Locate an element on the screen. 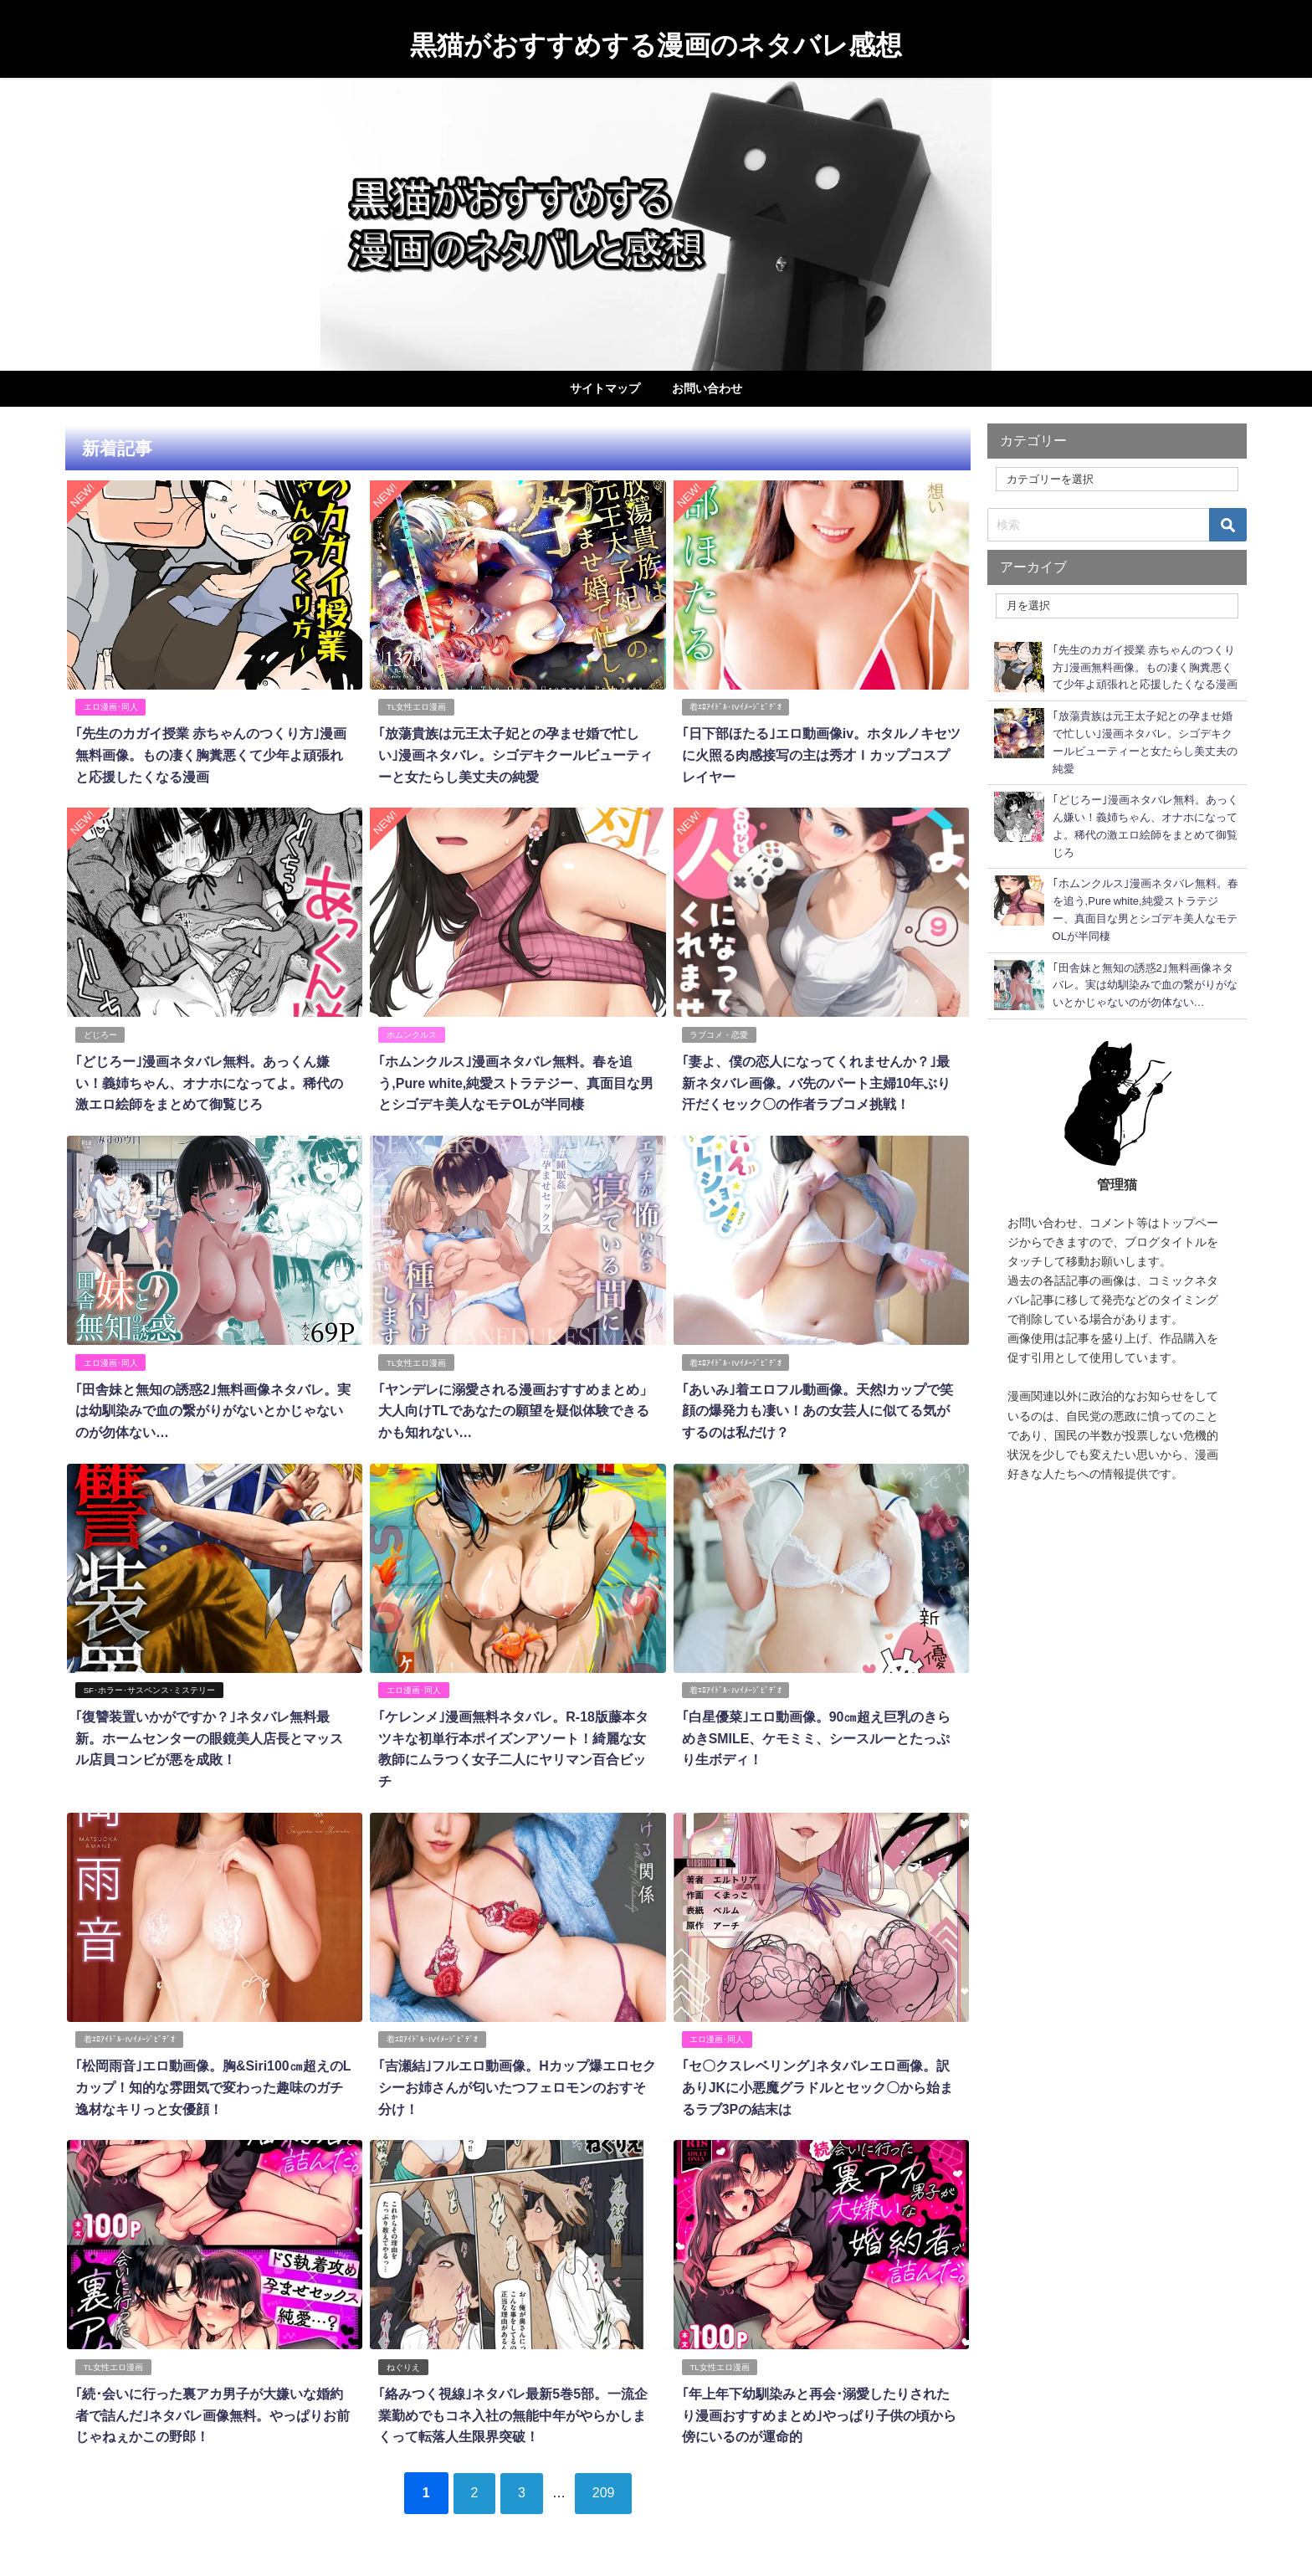  ｢吉瀬結｣フルエロ動画像。Hカップ爆エロセクシーお姉さんが匂いたつフェロモンのおすそ分け！ is located at coordinates (517, 2083).